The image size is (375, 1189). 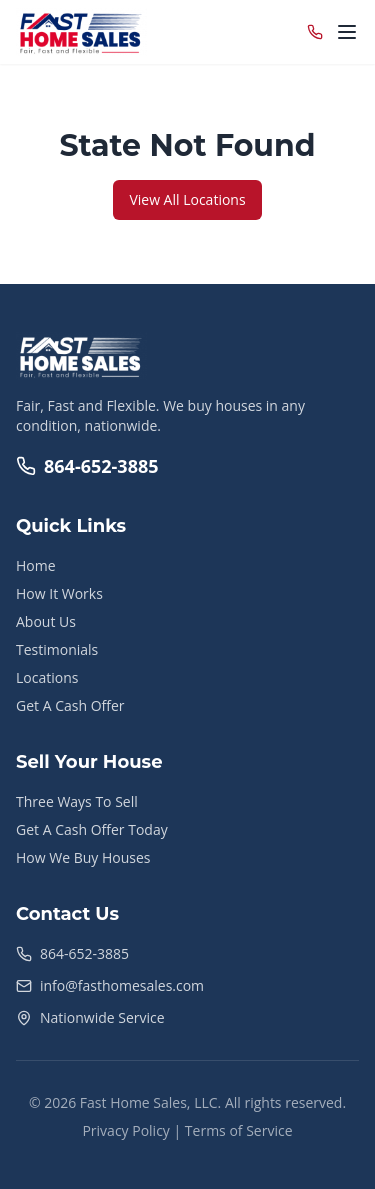 I want to click on Home, so click(x=36, y=565).